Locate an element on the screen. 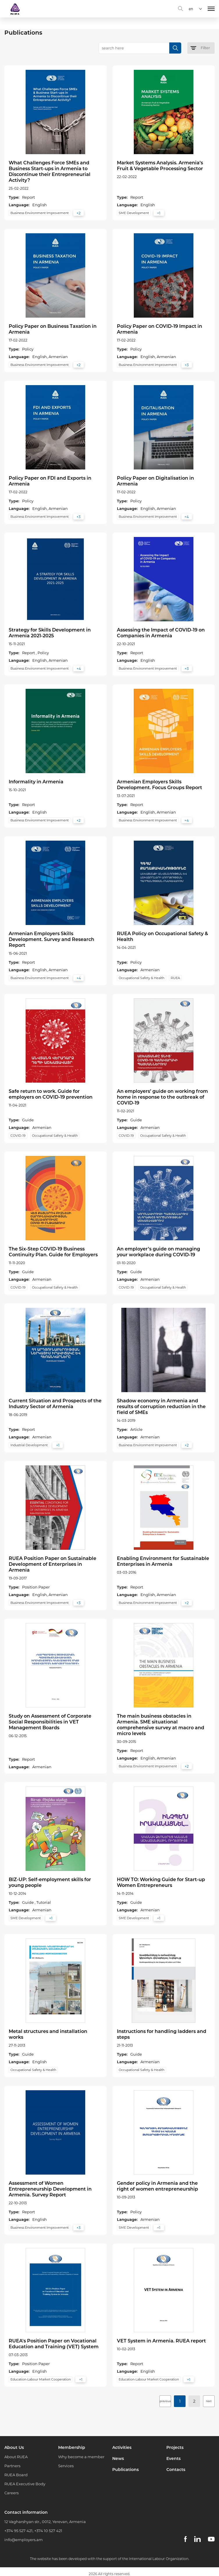 The width and height of the screenshot is (219, 2576). COVID-19 is located at coordinates (18, 1136).